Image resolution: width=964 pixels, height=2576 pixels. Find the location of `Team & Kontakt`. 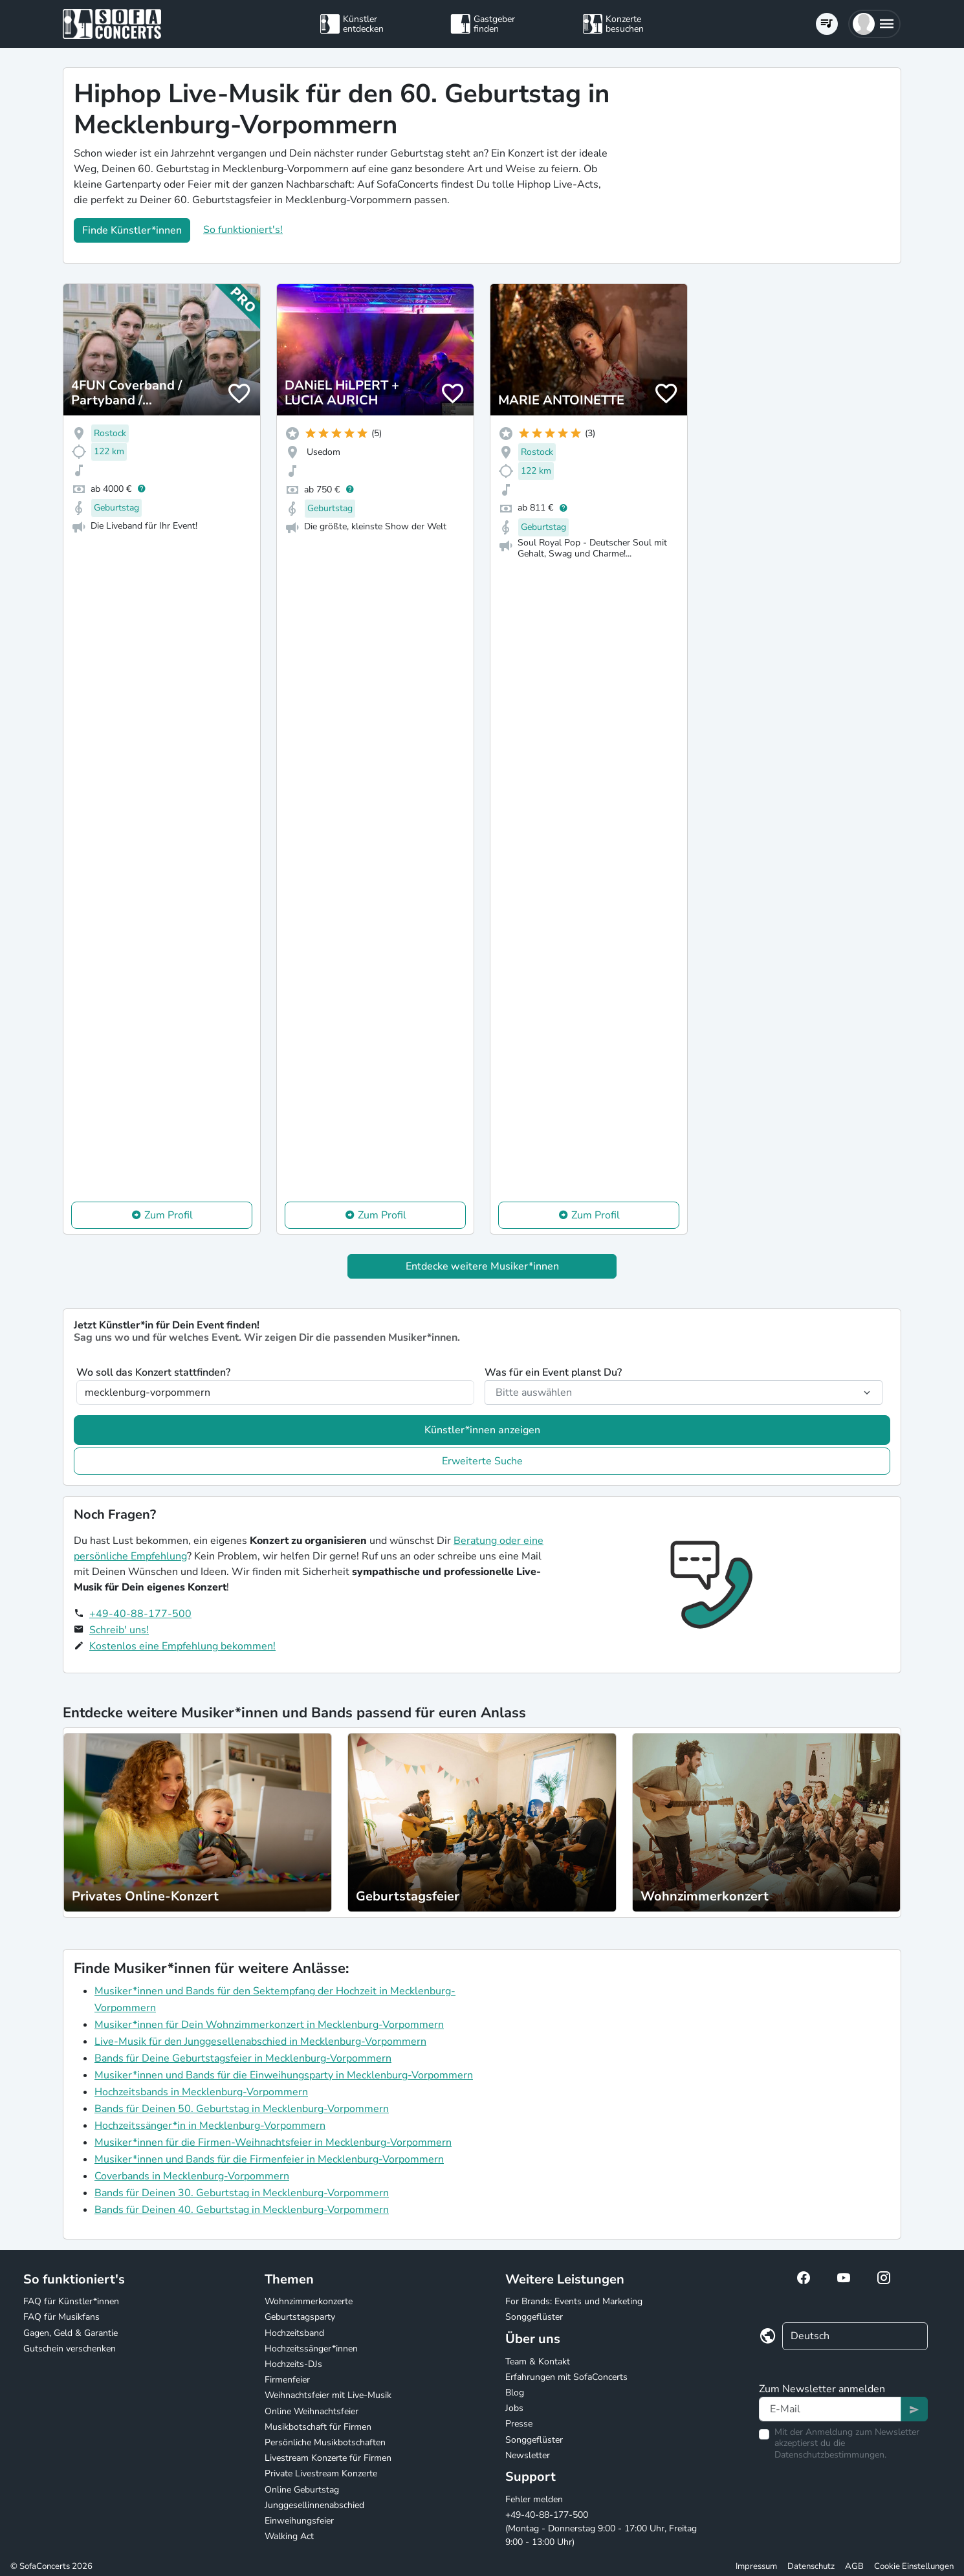

Team & Kontakt is located at coordinates (537, 2361).